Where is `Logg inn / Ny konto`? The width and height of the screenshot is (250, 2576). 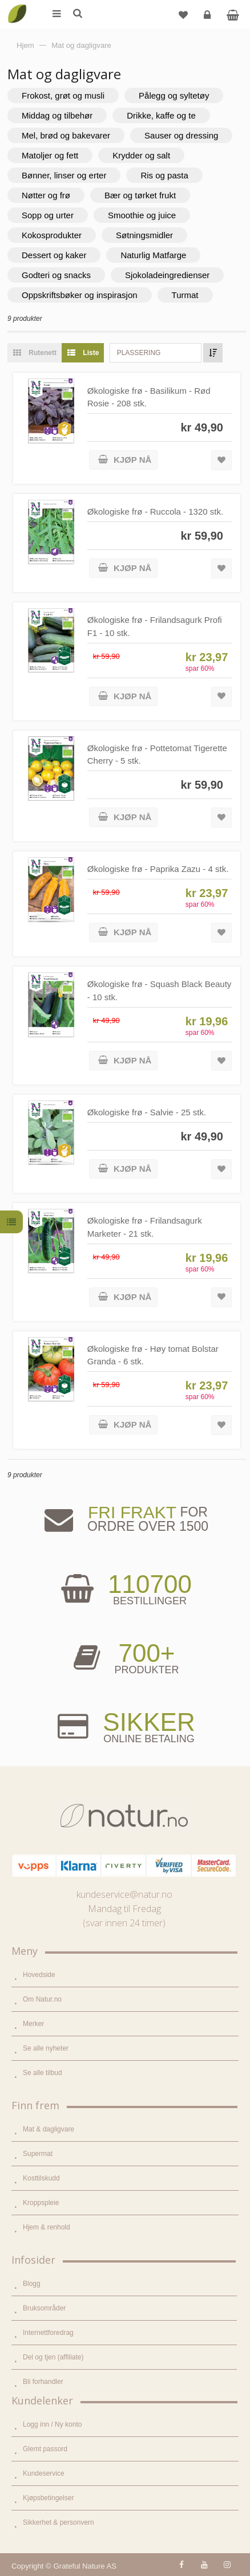 Logg inn / Ny konto is located at coordinates (52, 2424).